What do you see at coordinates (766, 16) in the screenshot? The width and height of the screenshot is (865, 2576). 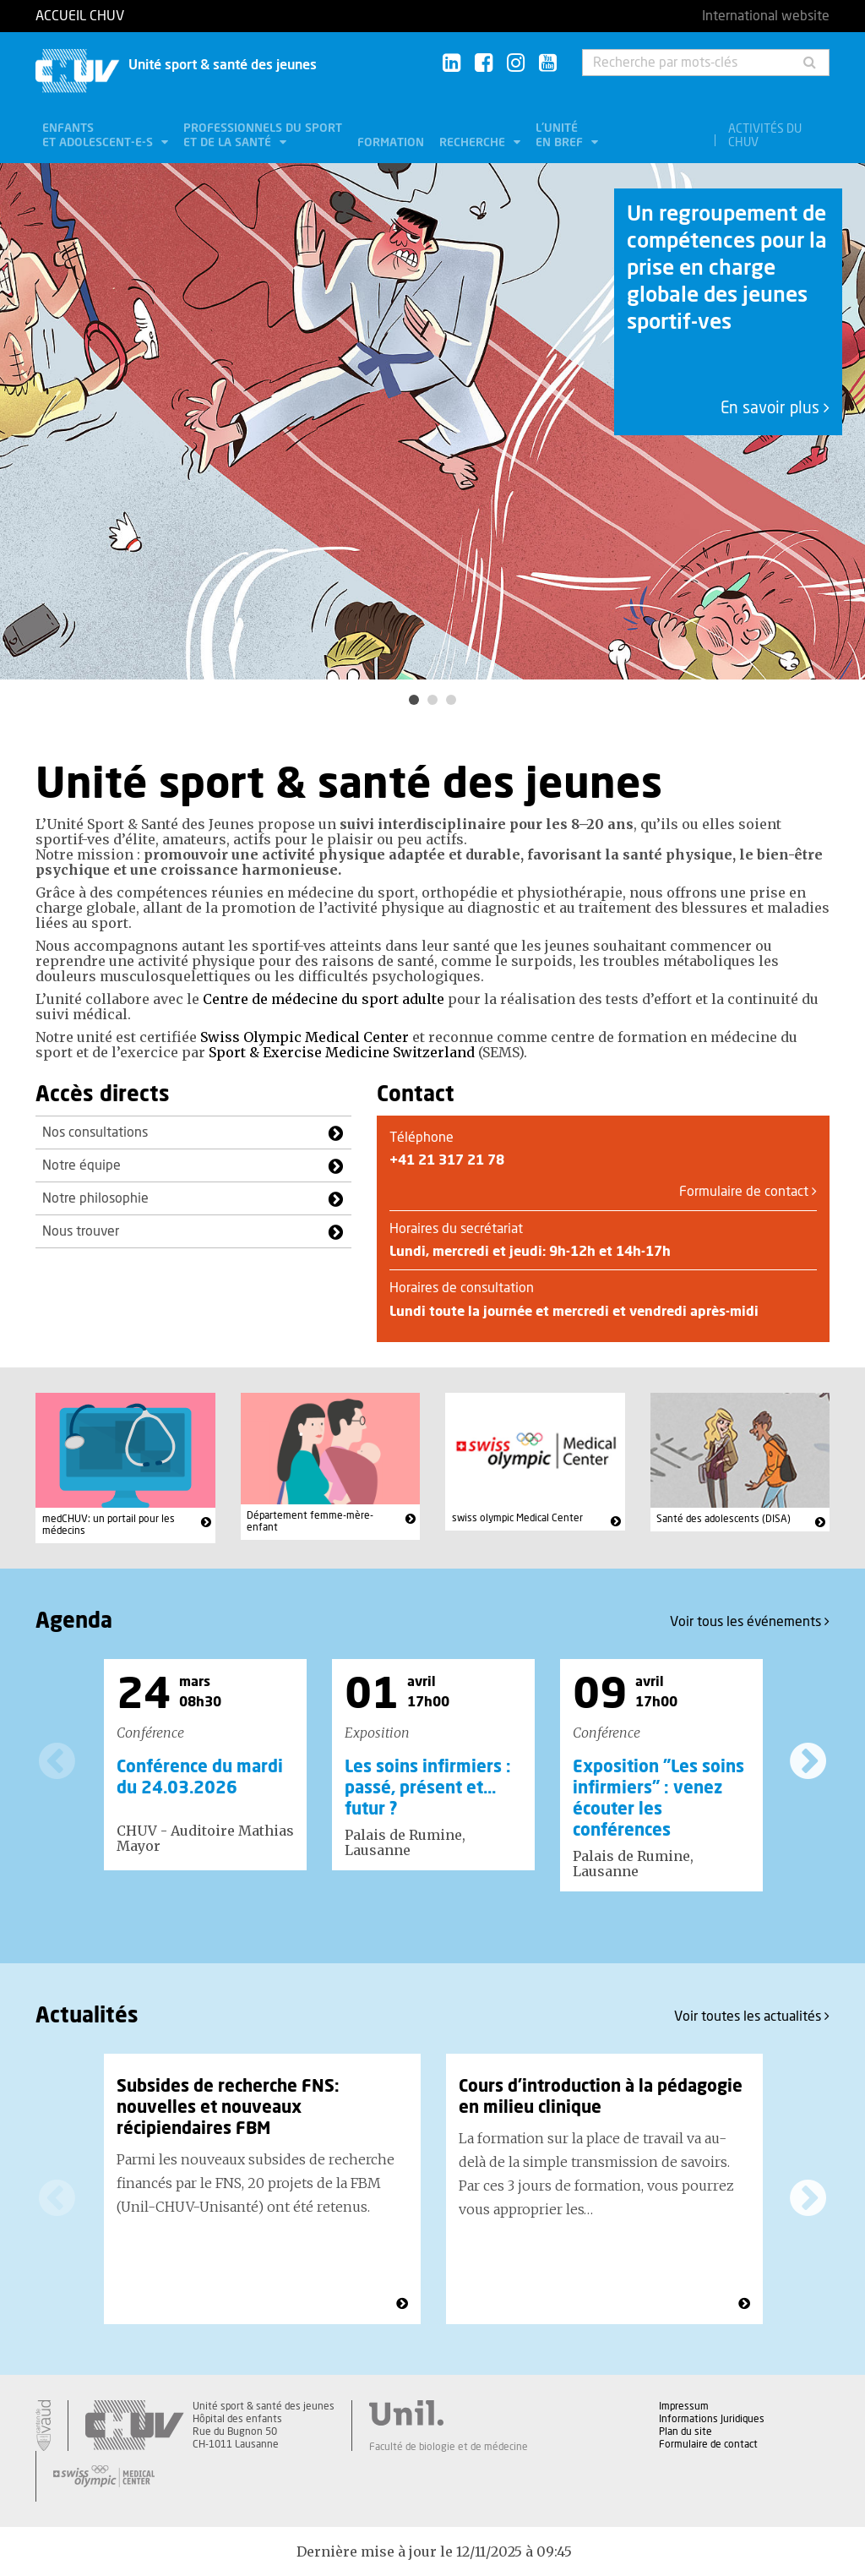 I see `International website` at bounding box center [766, 16].